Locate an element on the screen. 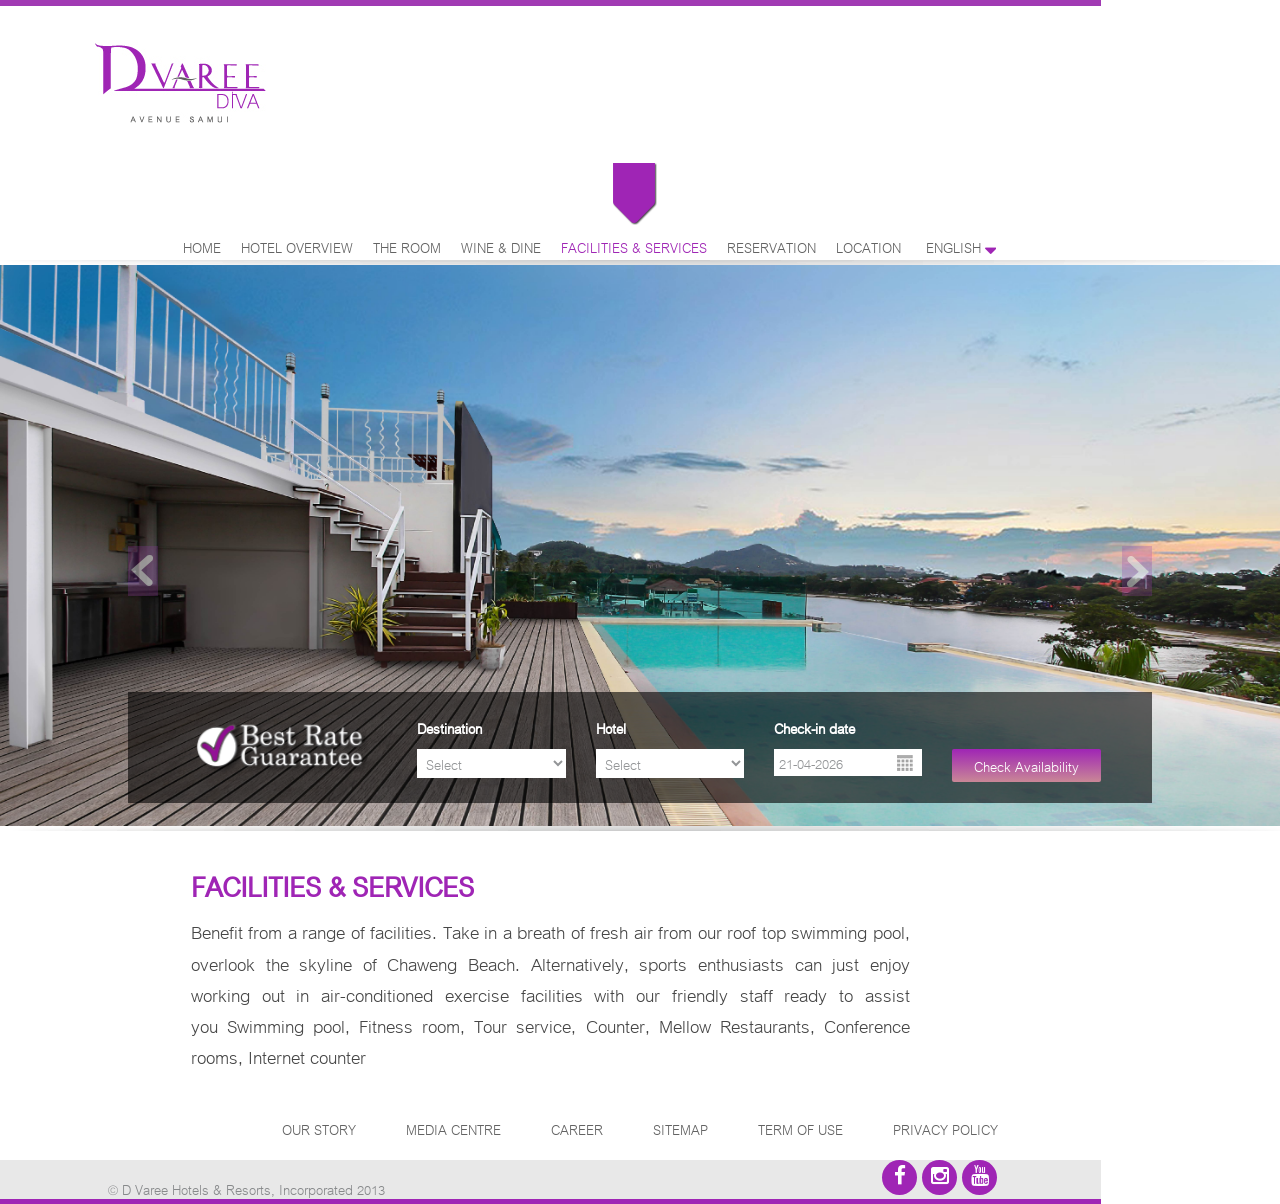 This screenshot has height=1204, width=1280. Check Availability is located at coordinates (1026, 765).